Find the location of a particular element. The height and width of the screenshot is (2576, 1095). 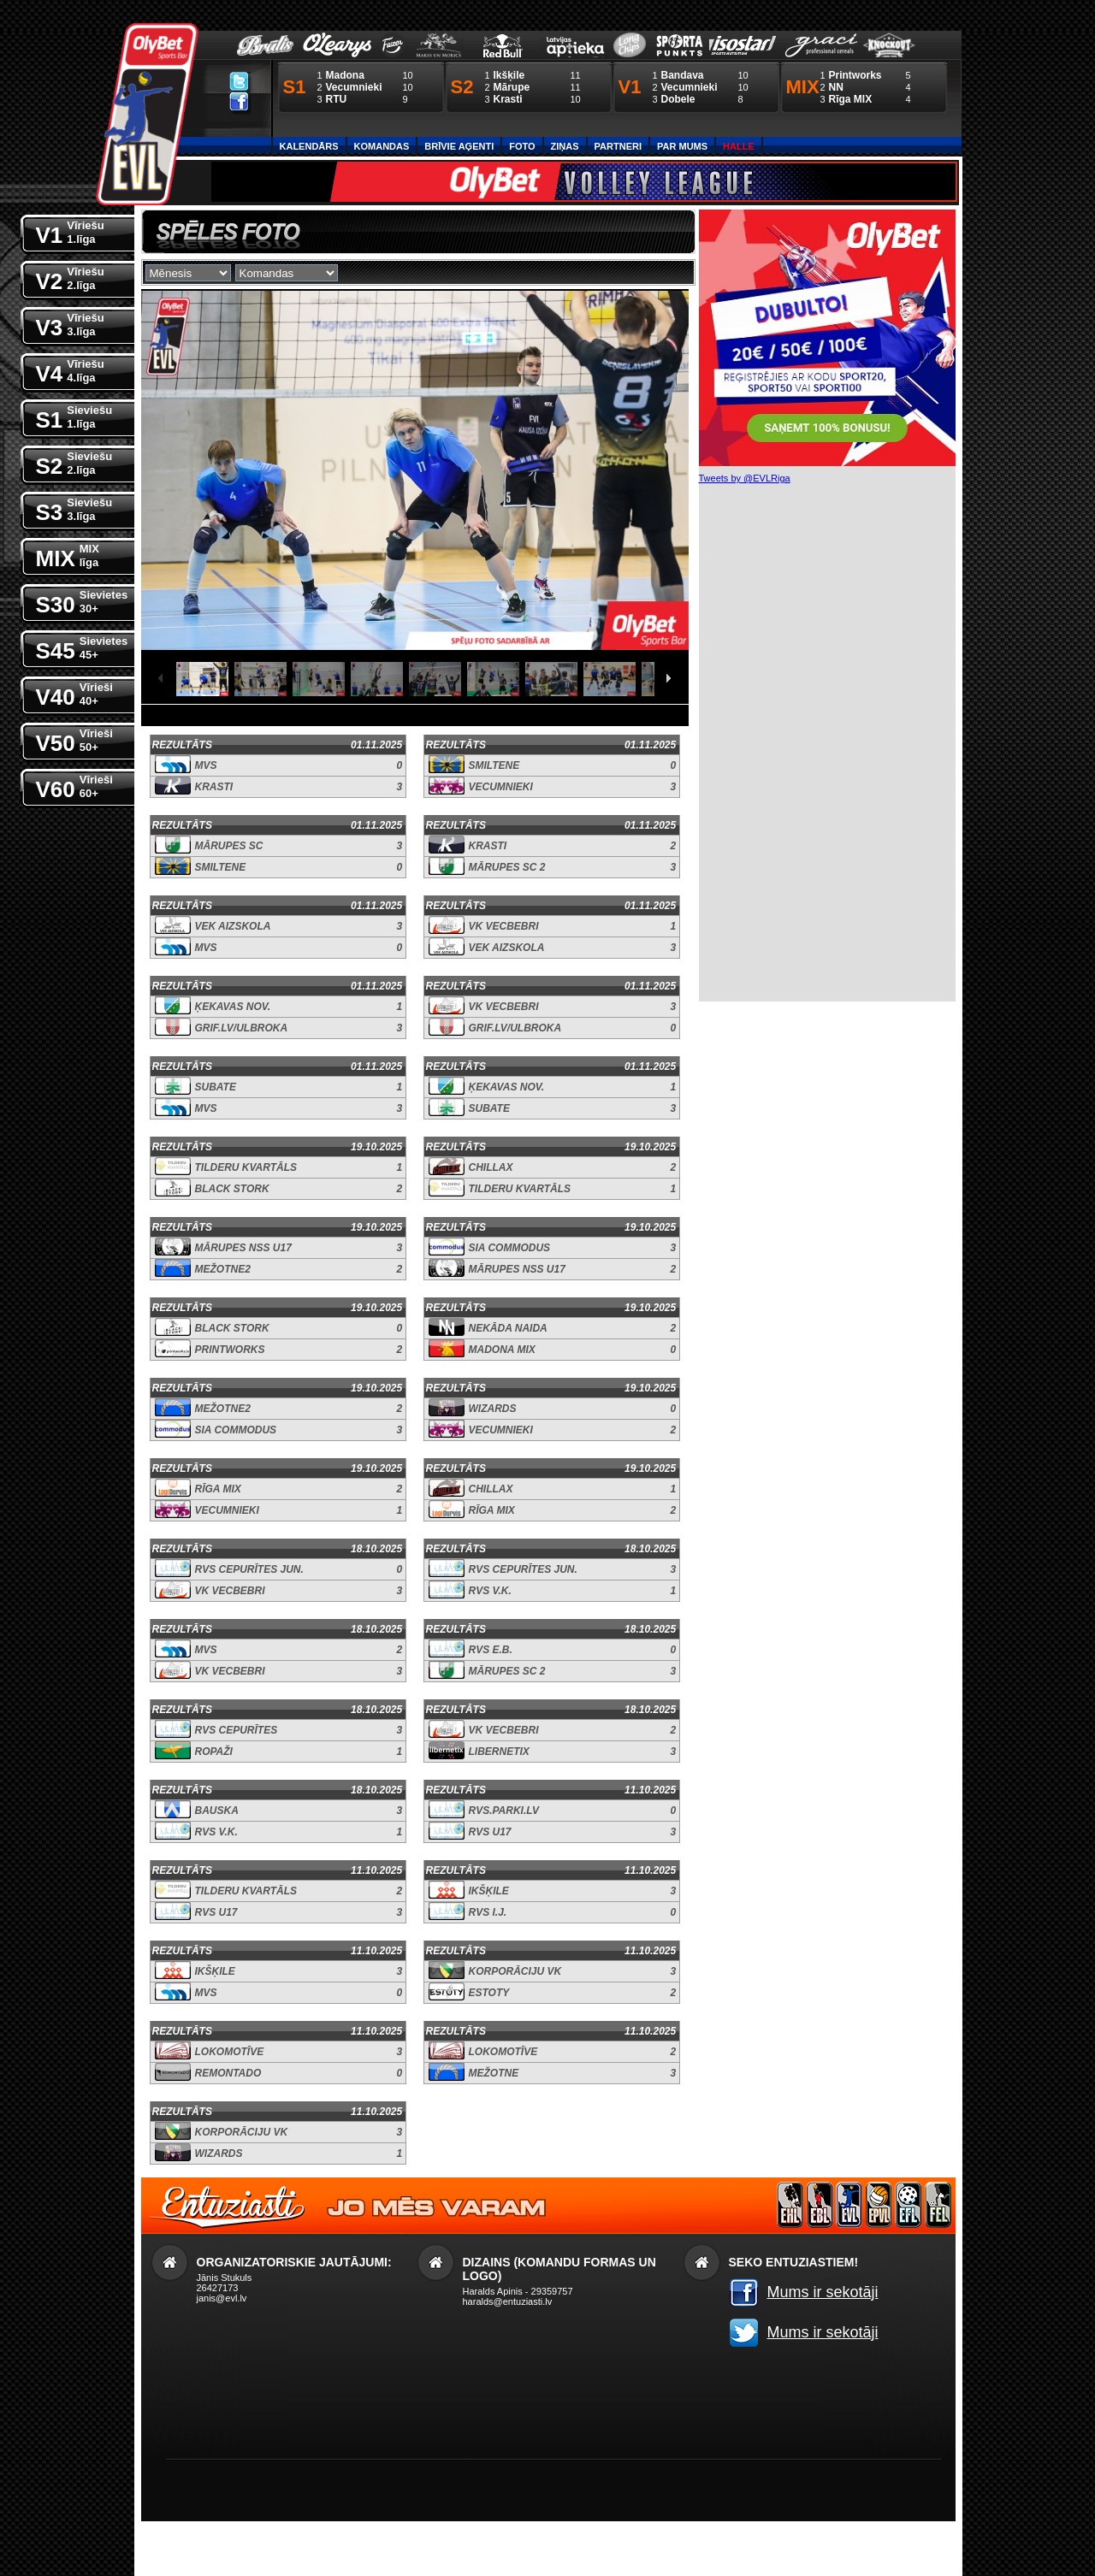

Mārupes NSS U17 is located at coordinates (243, 1248).